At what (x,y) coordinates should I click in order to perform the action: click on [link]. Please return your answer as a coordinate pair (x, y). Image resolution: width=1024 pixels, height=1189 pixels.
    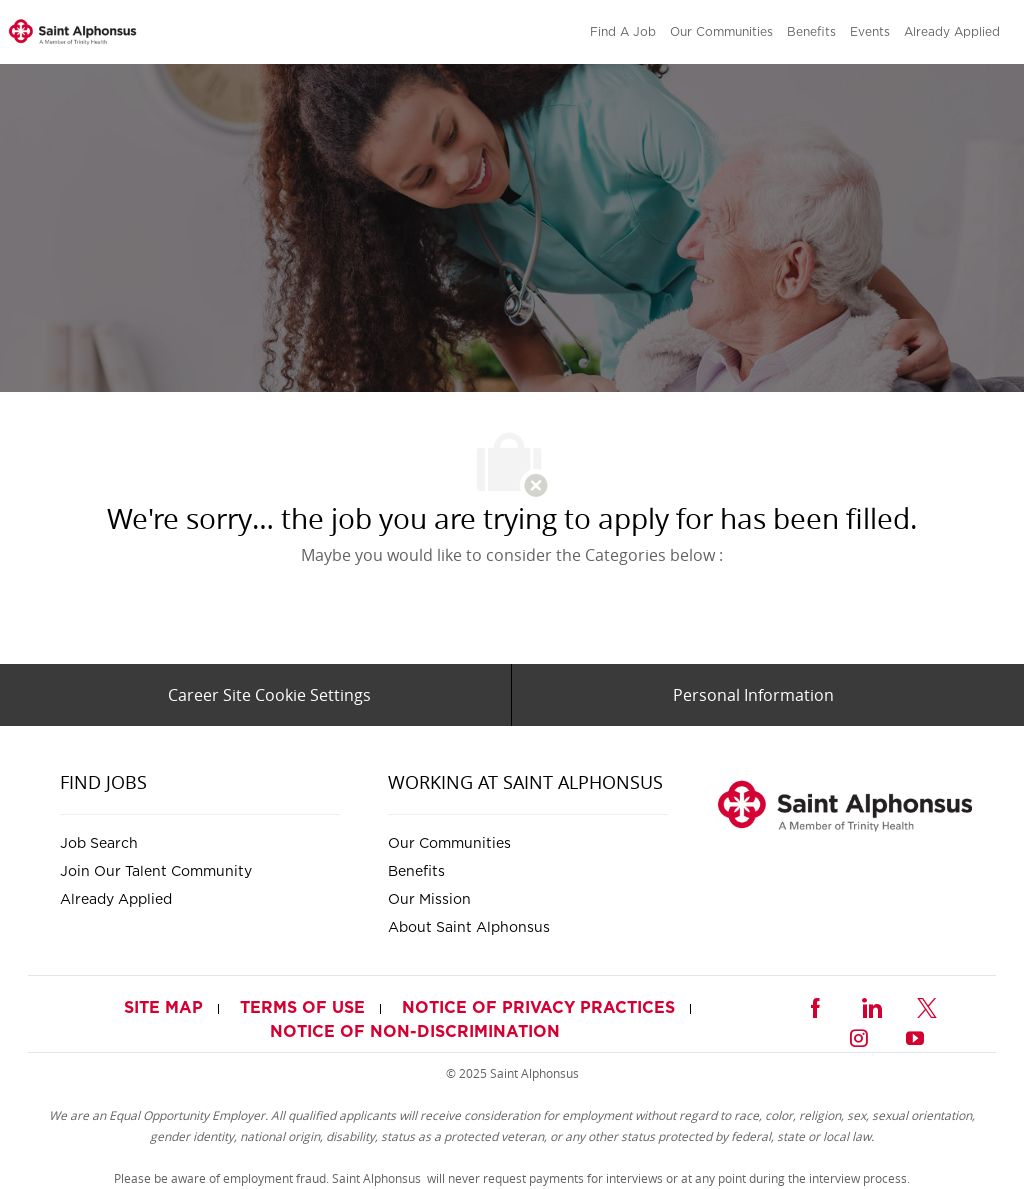
    Looking at the image, I should click on (72, 33).